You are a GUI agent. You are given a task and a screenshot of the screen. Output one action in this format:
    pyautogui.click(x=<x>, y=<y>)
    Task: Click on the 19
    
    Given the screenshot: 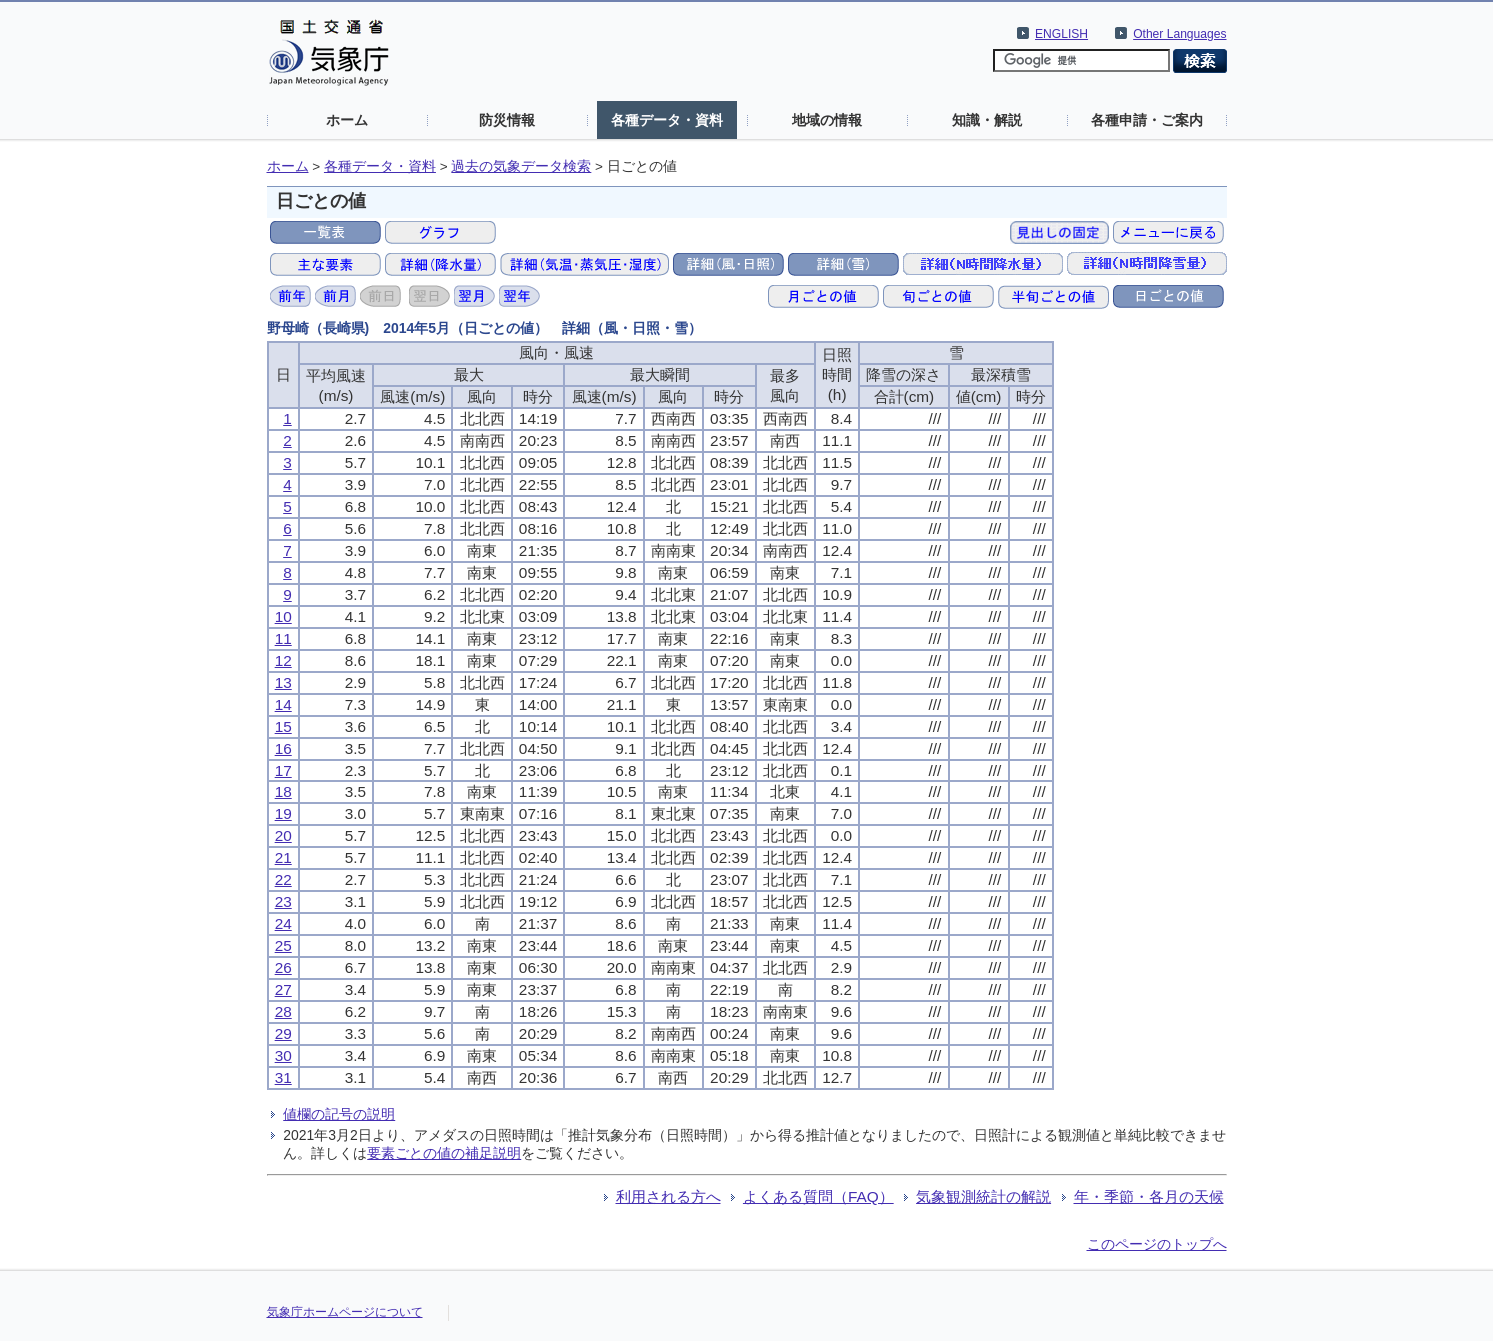 What is the action you would take?
    pyautogui.click(x=283, y=813)
    